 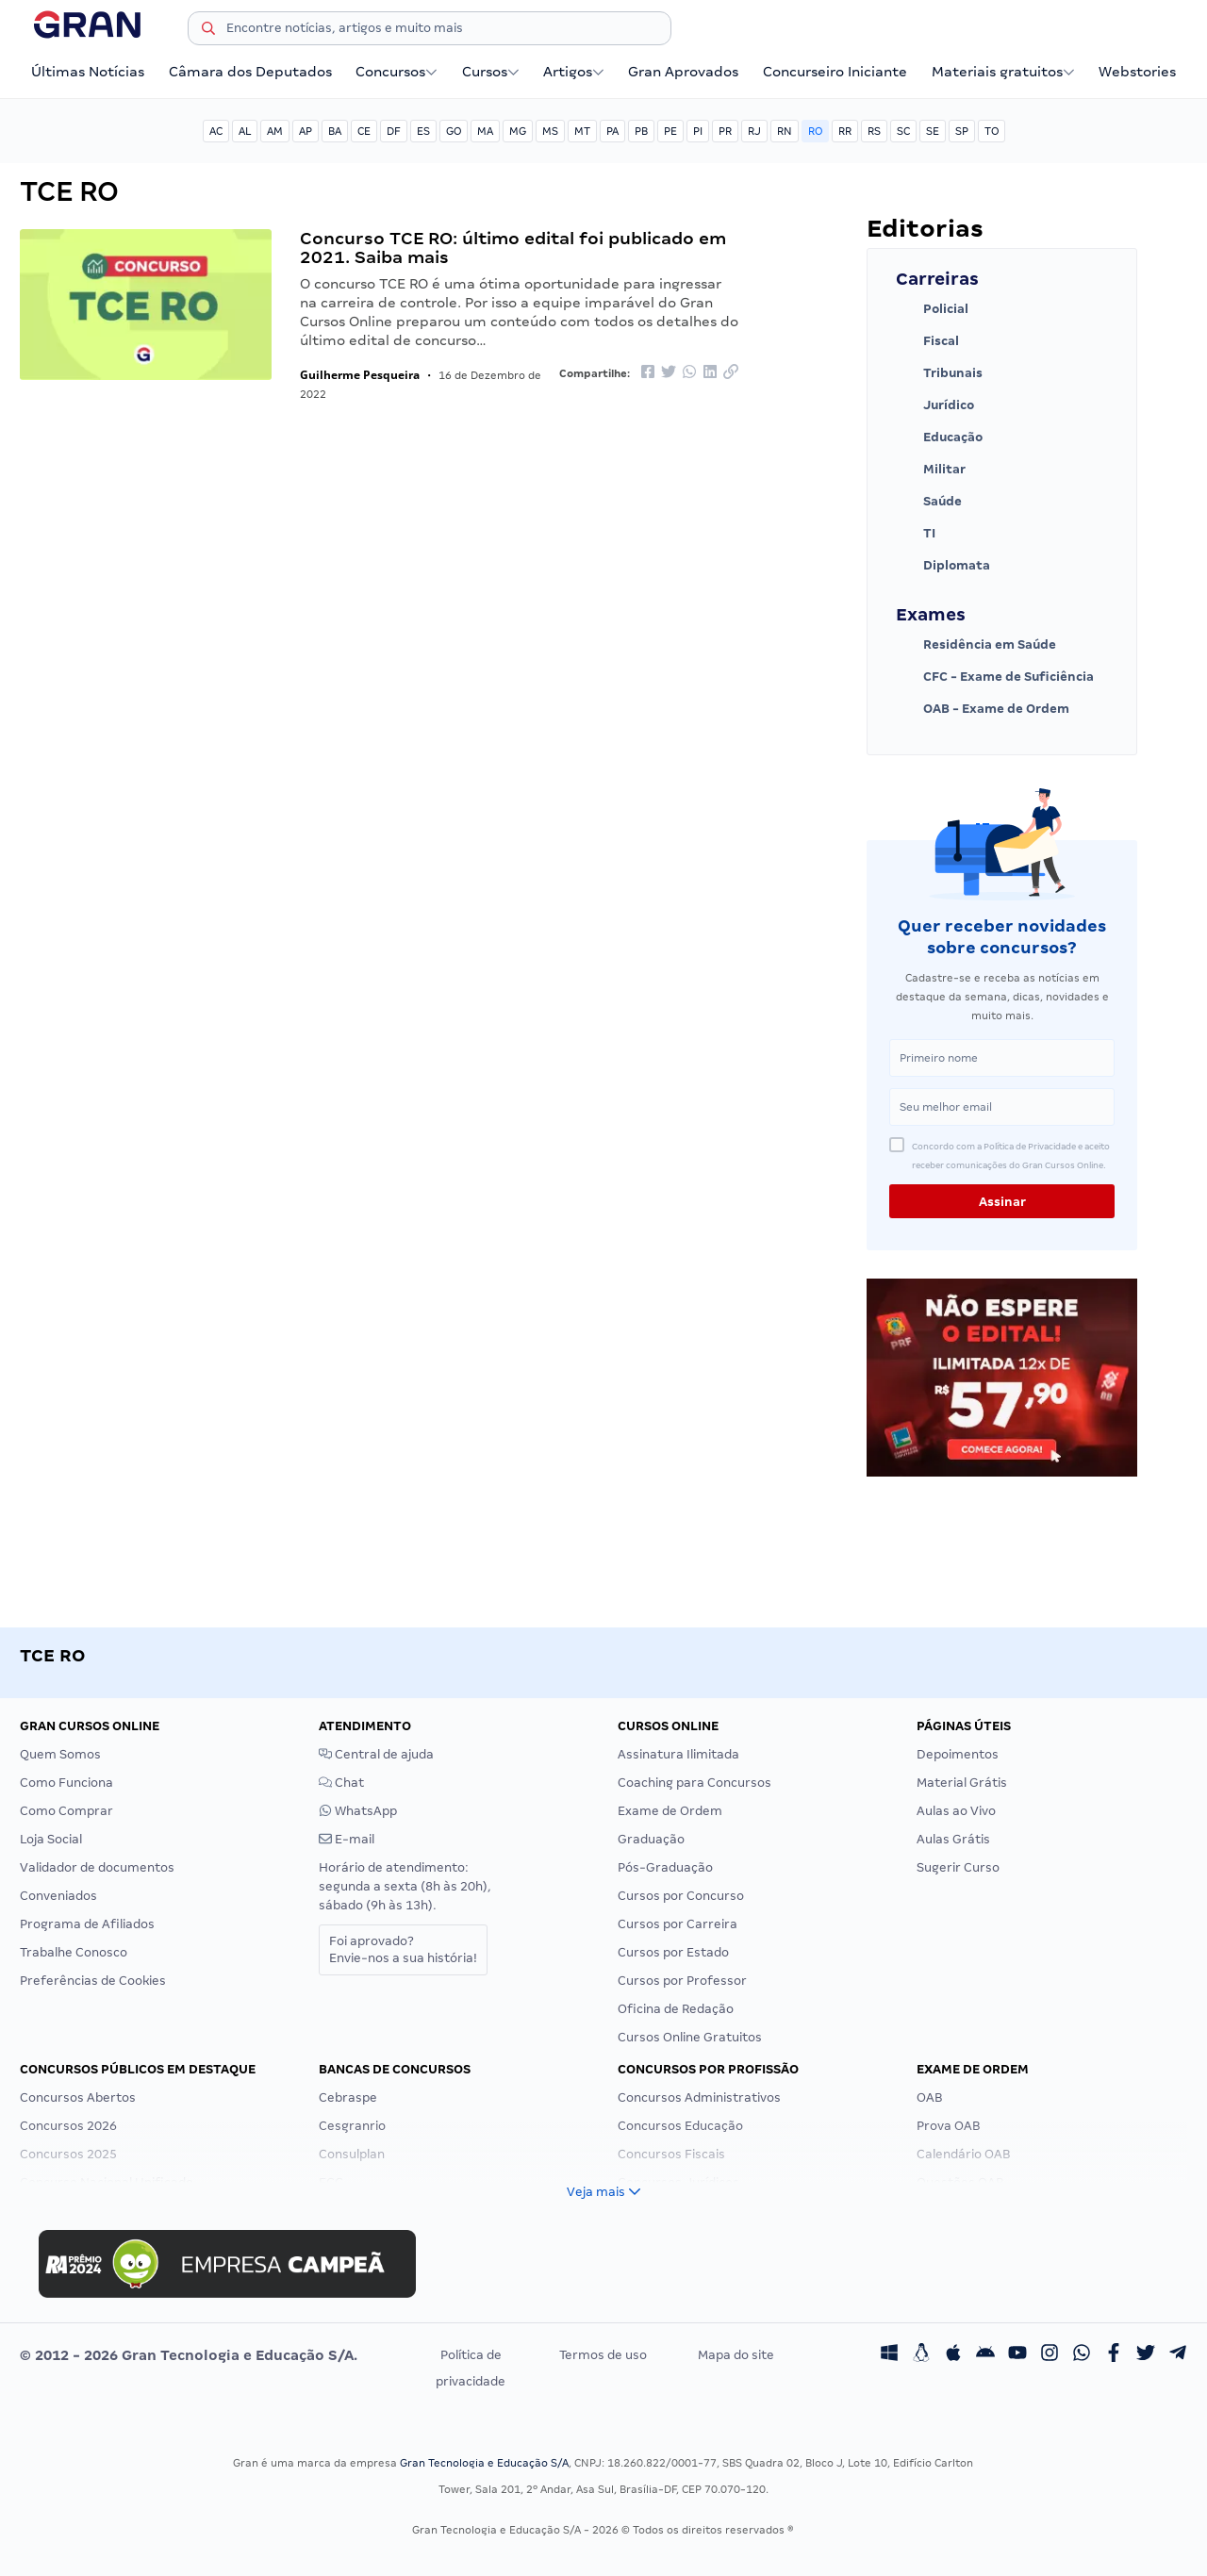 What do you see at coordinates (815, 131) in the screenshot?
I see `RO` at bounding box center [815, 131].